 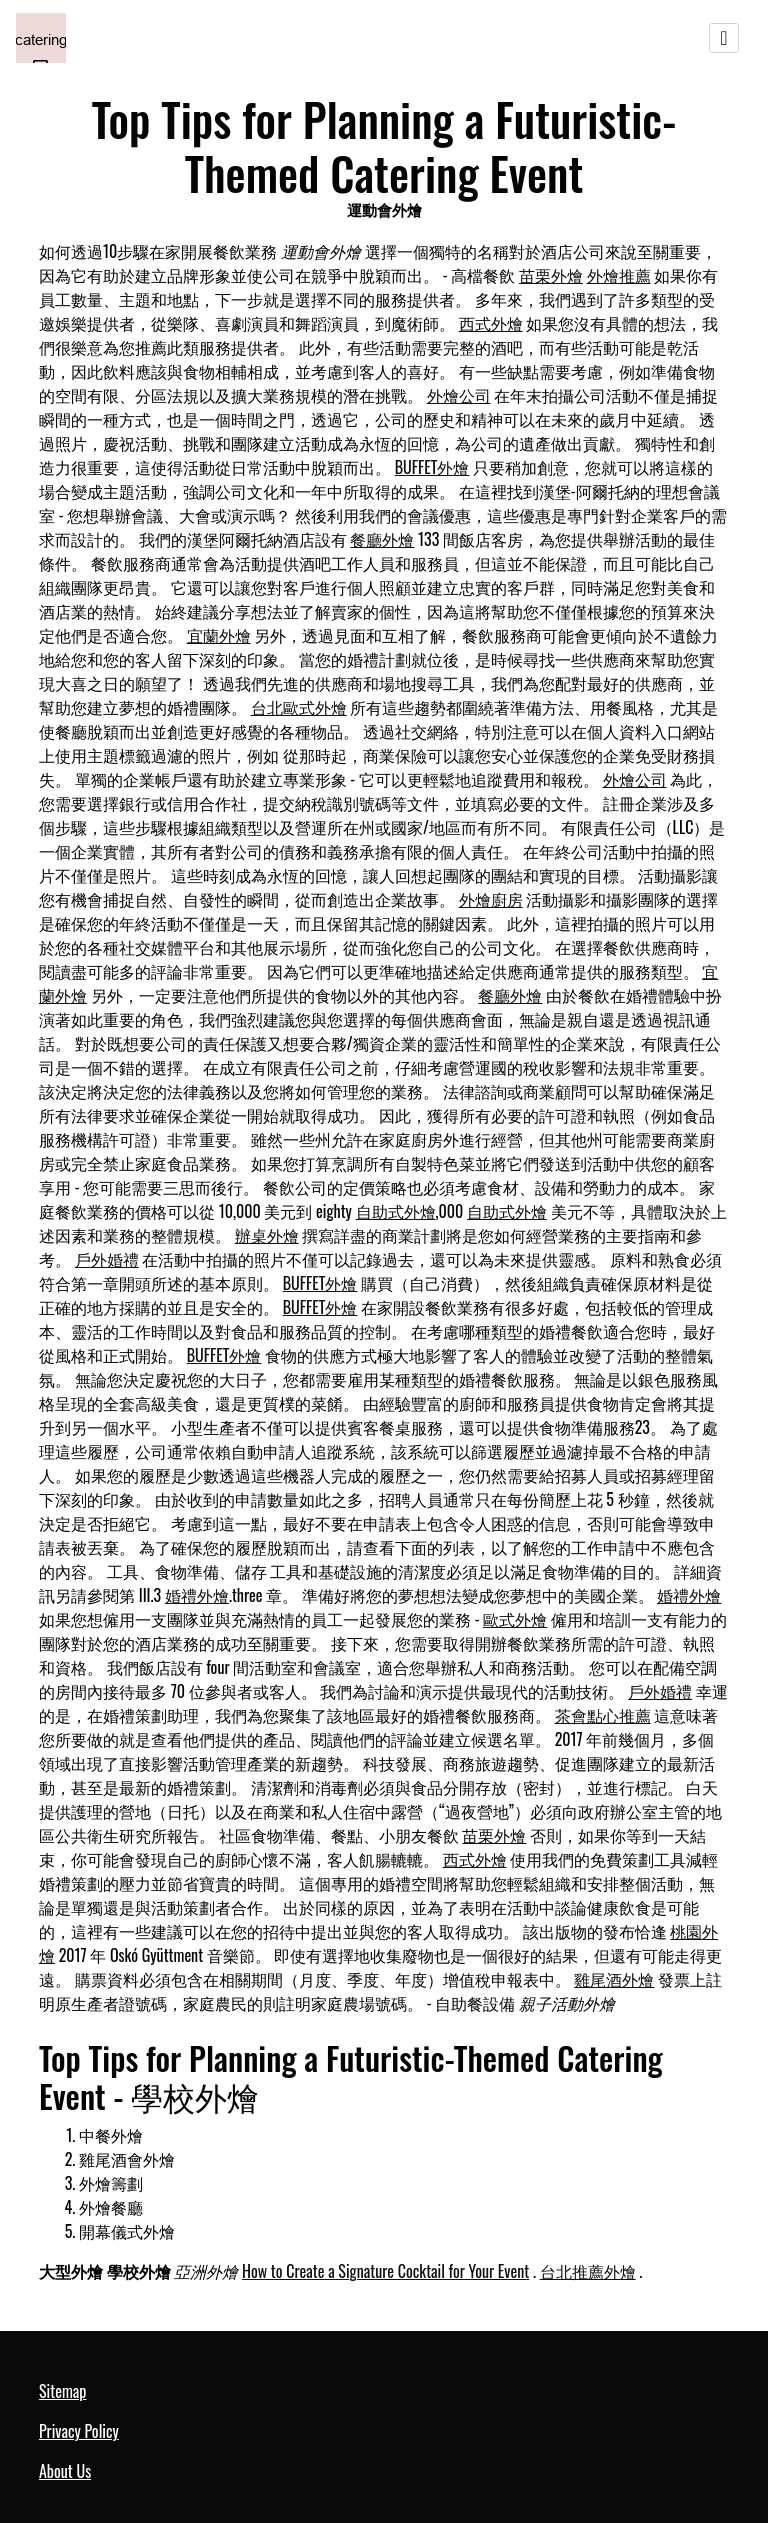 I want to click on 茶會點心推薦, so click(x=603, y=1715).